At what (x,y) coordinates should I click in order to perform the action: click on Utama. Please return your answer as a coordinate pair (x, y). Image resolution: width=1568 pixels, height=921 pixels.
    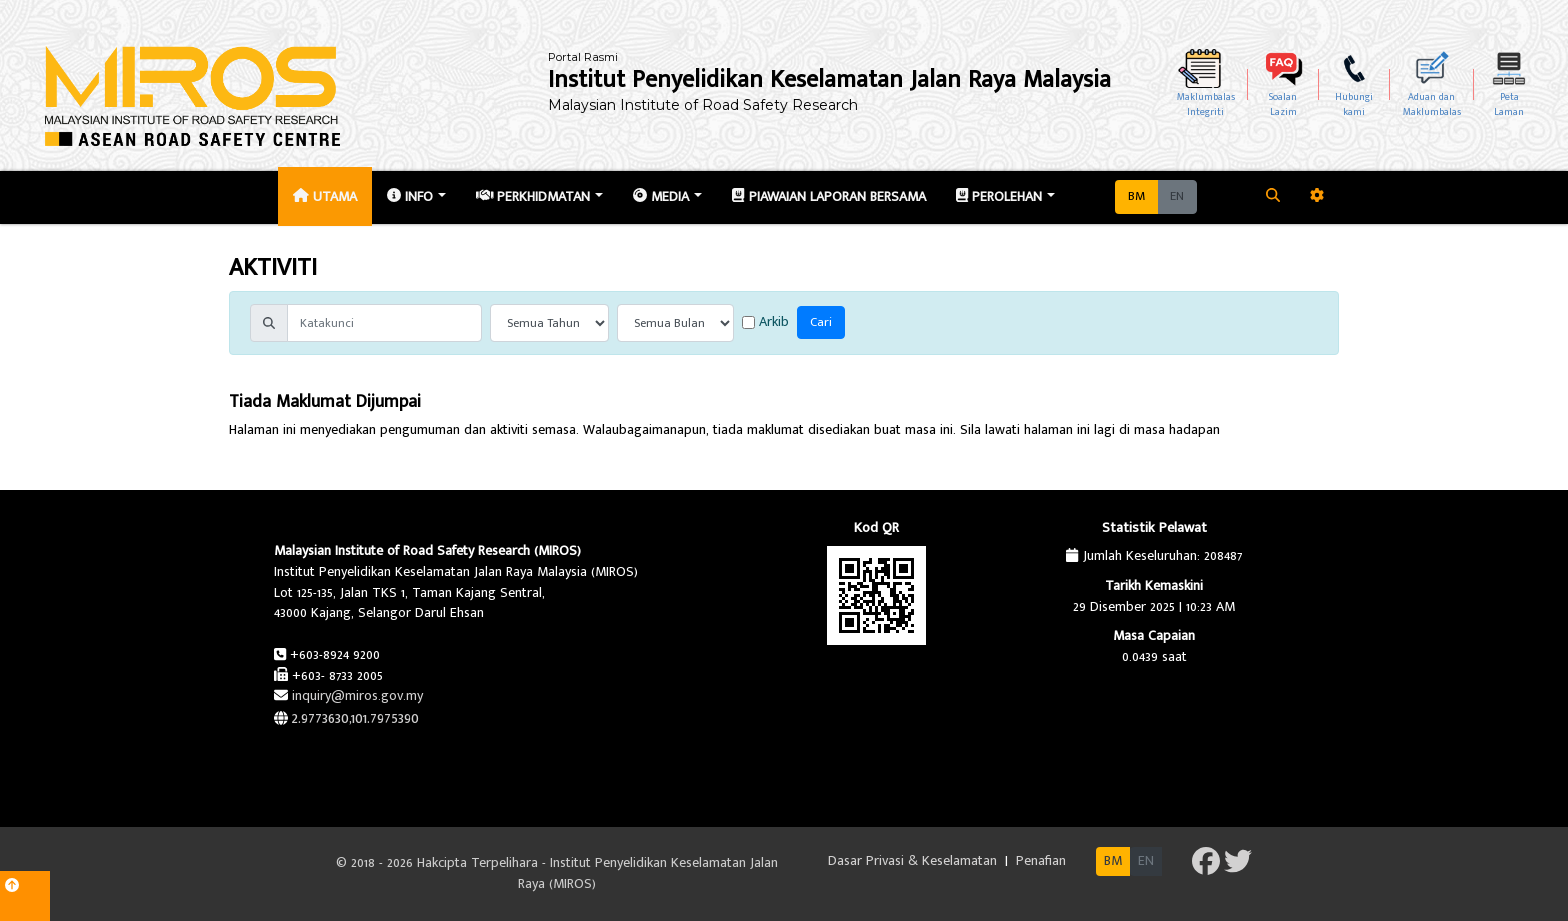
    Looking at the image, I should click on (325, 196).